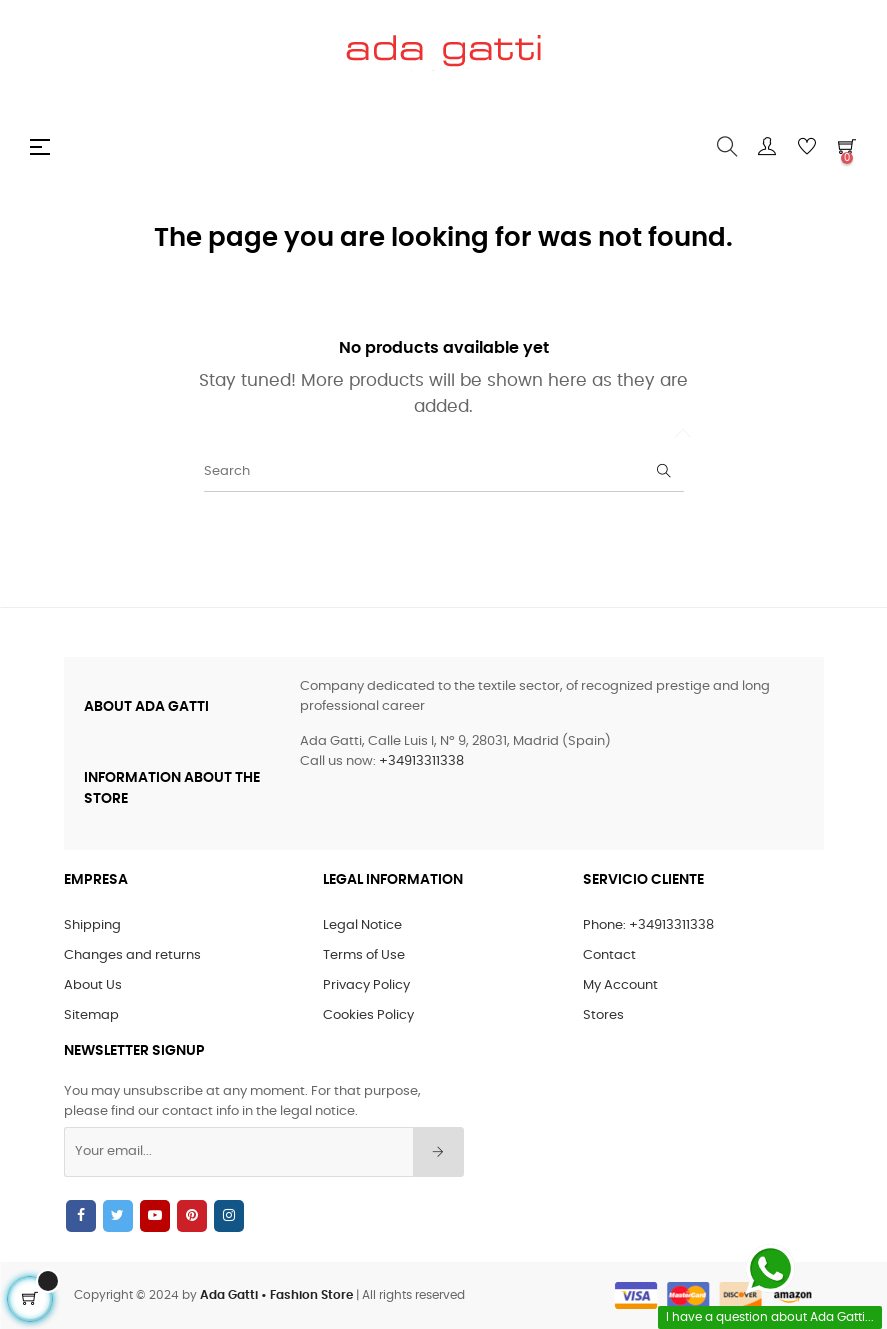 The width and height of the screenshot is (887, 1329). What do you see at coordinates (368, 1015) in the screenshot?
I see `Cookies Policy` at bounding box center [368, 1015].